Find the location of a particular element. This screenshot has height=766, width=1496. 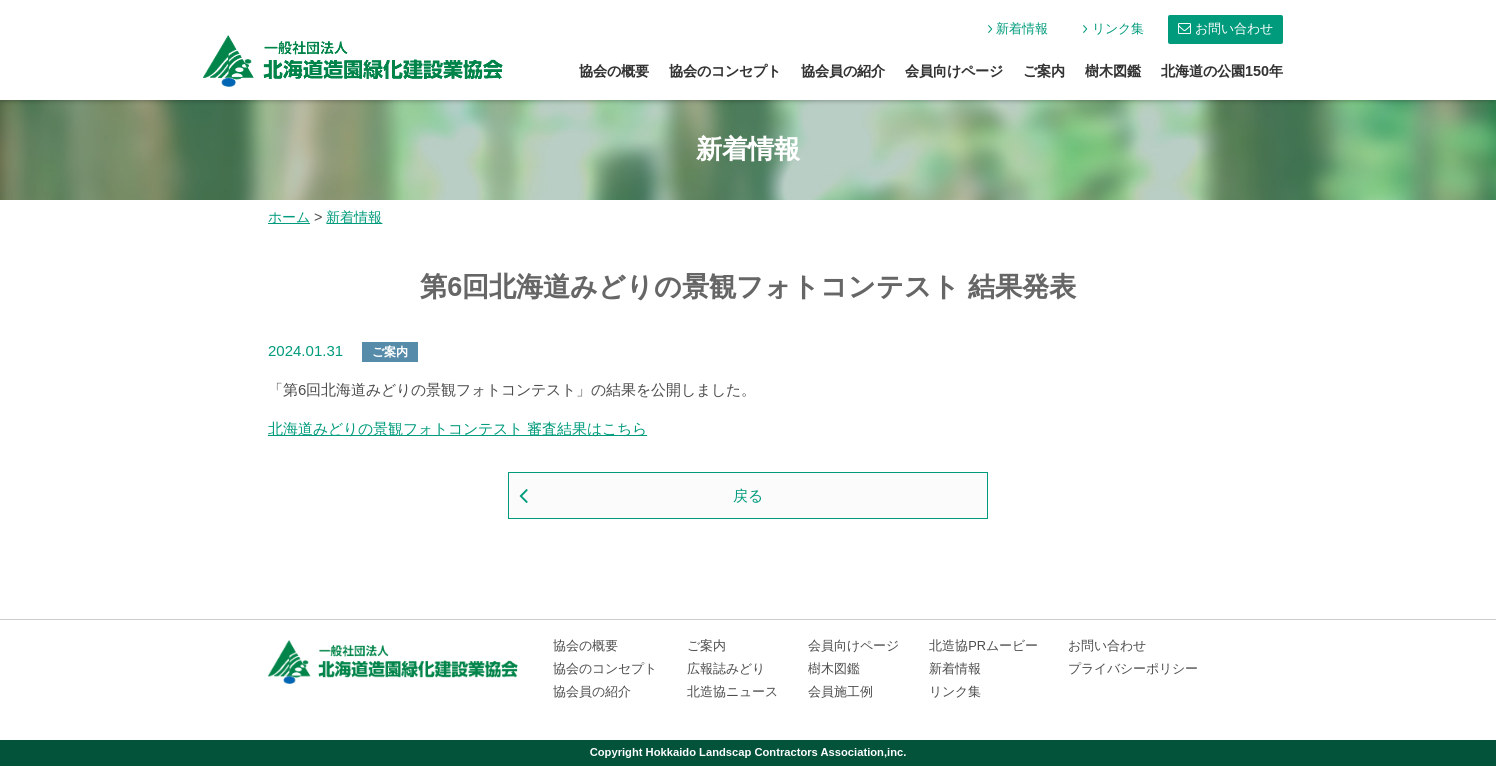

樹木図鑑 is located at coordinates (1113, 71).